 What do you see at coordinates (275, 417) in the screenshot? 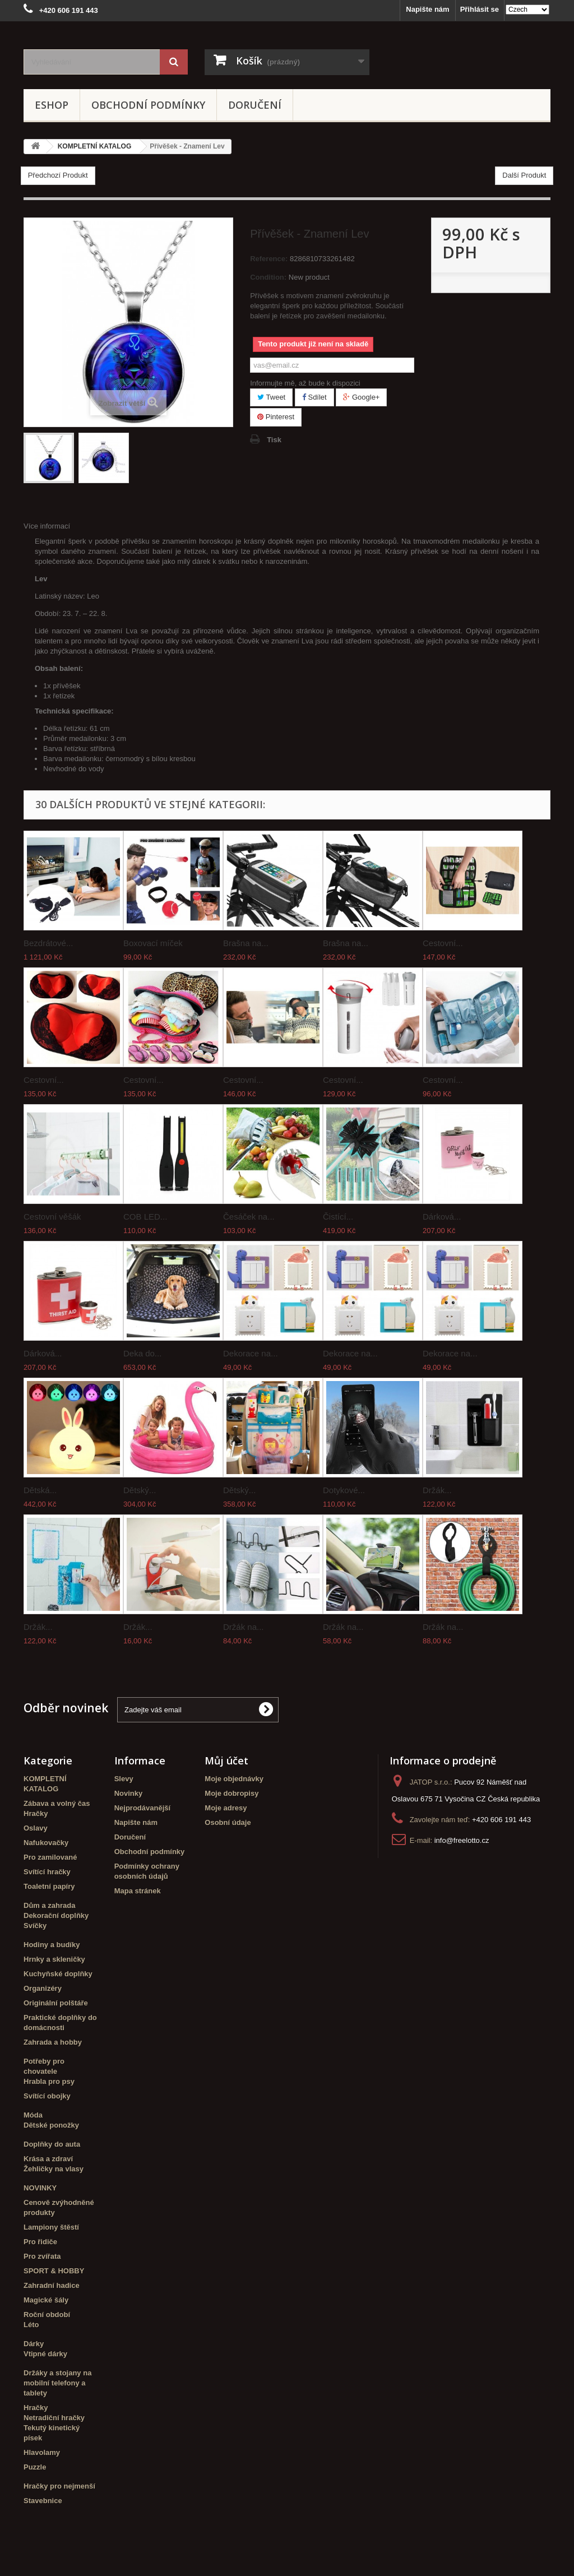
I see `Pinterest` at bounding box center [275, 417].